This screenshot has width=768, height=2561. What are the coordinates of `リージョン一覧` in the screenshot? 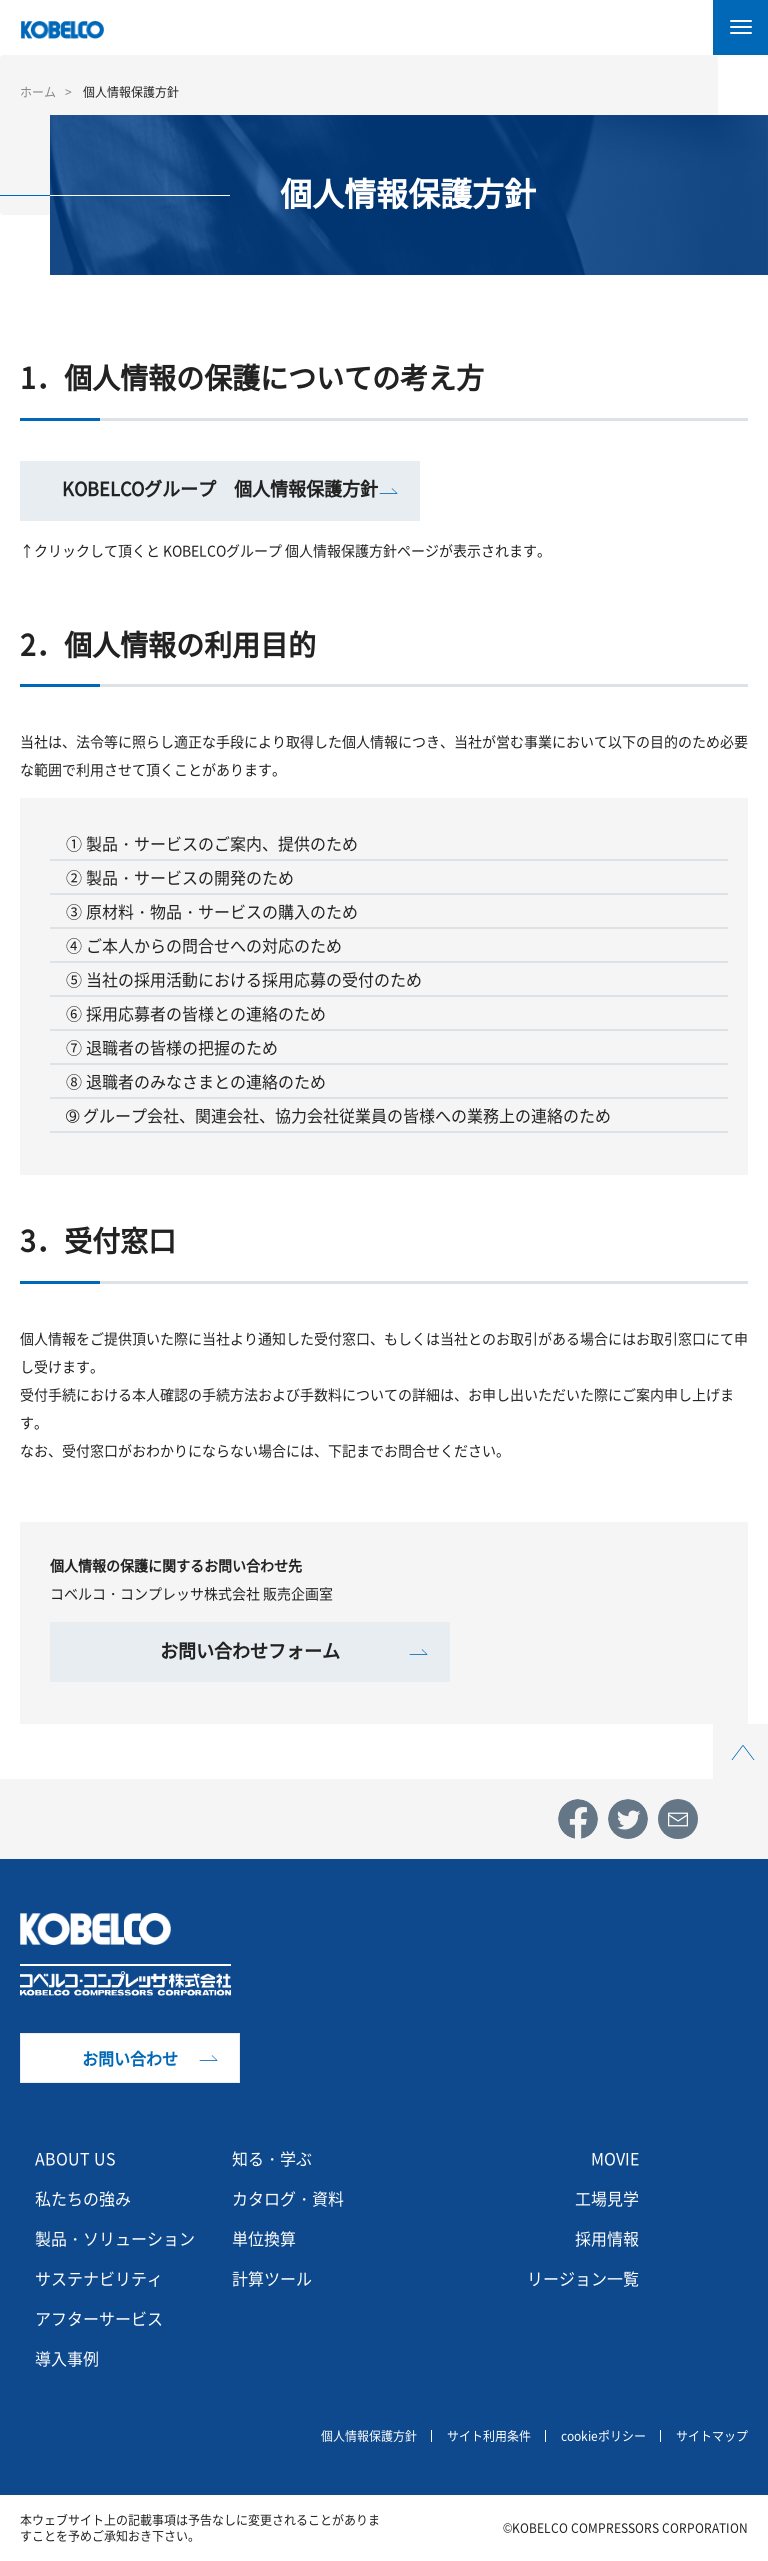 It's located at (583, 2278).